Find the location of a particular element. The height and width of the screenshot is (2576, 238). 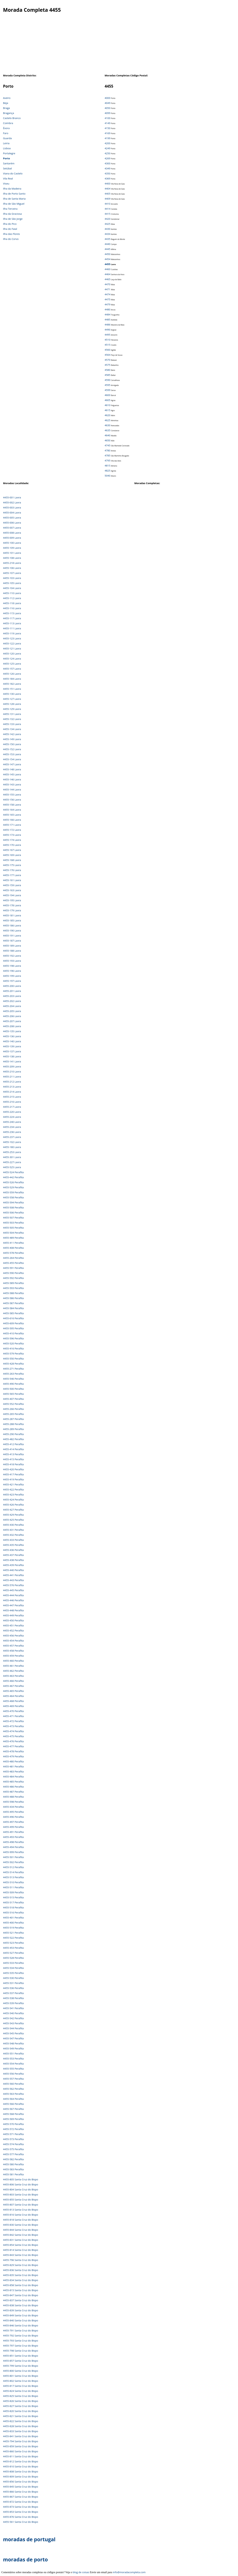

4455-818 Santa Cruz do Bispo is located at coordinates (20, 2219).